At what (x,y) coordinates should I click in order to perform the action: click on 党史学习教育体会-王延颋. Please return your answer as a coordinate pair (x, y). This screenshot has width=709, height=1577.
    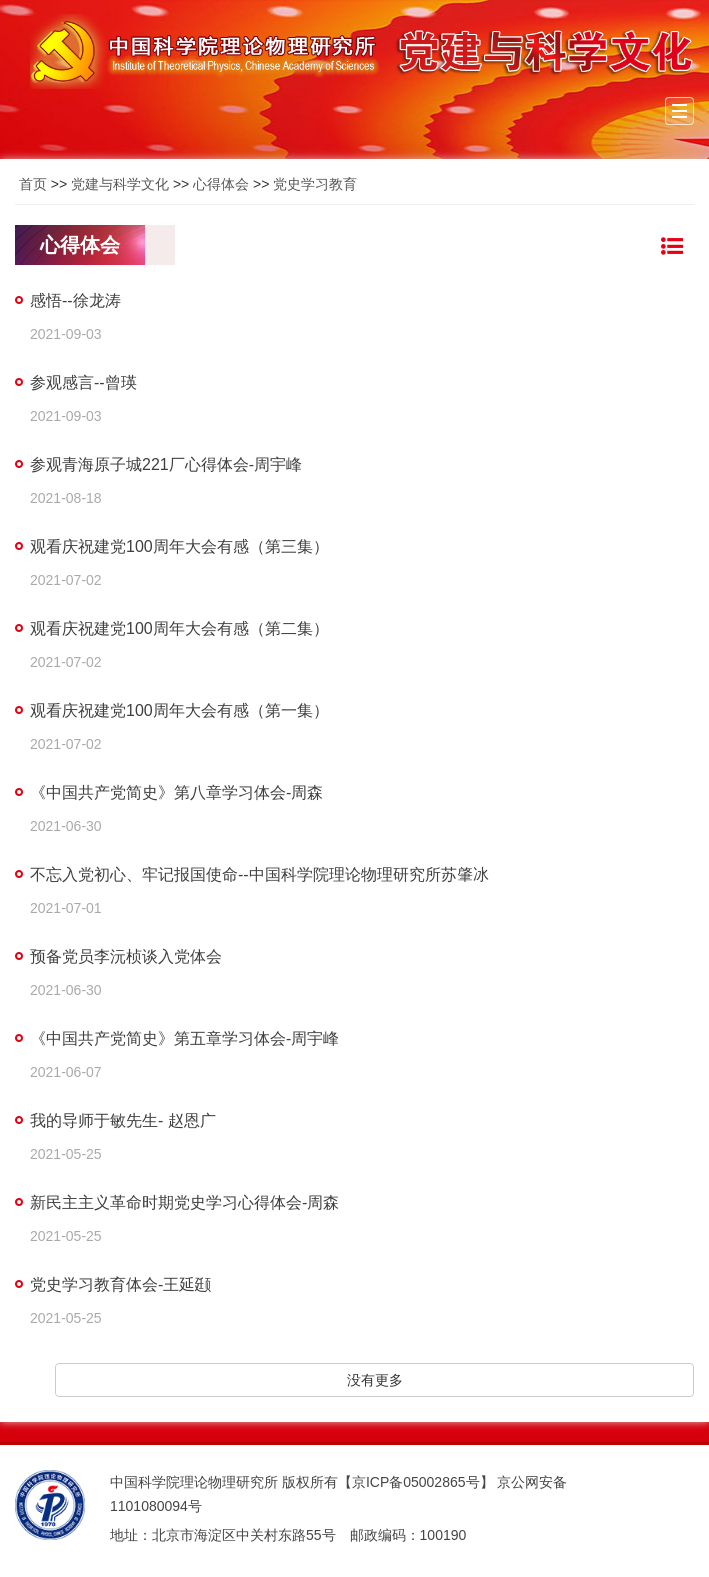
    Looking at the image, I should click on (120, 1284).